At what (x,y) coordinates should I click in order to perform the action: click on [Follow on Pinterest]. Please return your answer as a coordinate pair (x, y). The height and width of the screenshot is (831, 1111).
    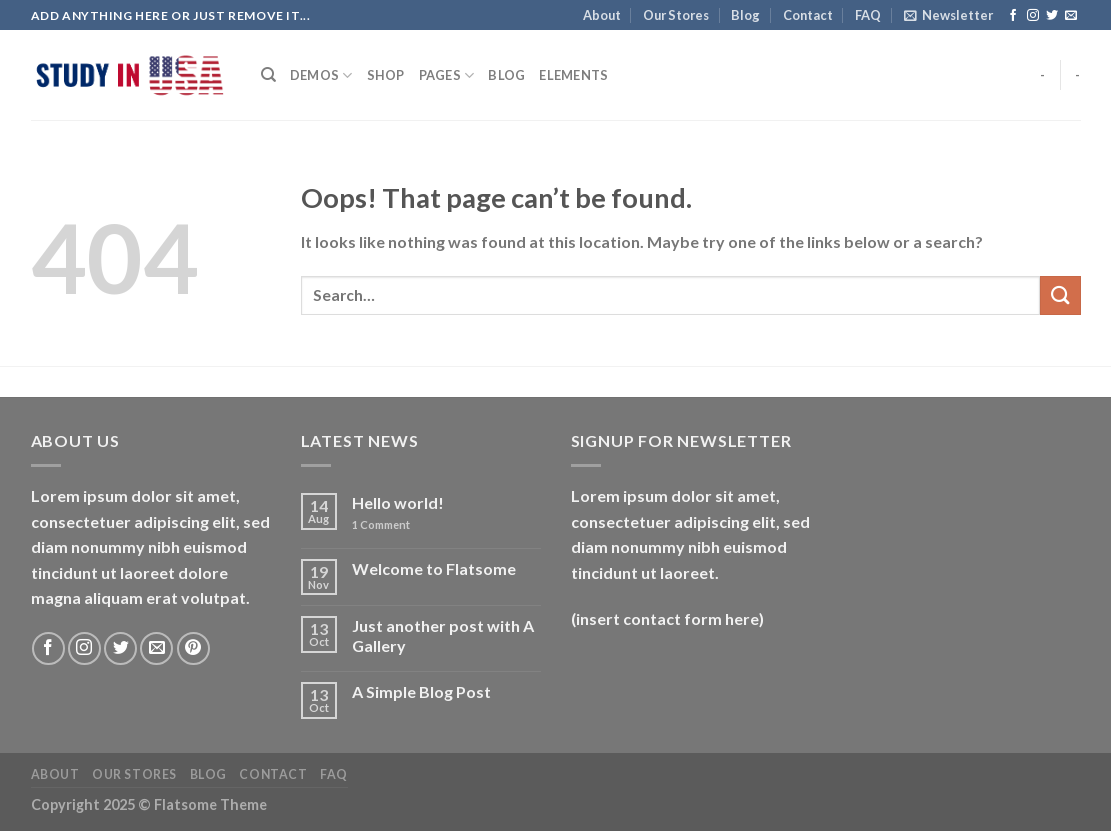
    Looking at the image, I should click on (193, 648).